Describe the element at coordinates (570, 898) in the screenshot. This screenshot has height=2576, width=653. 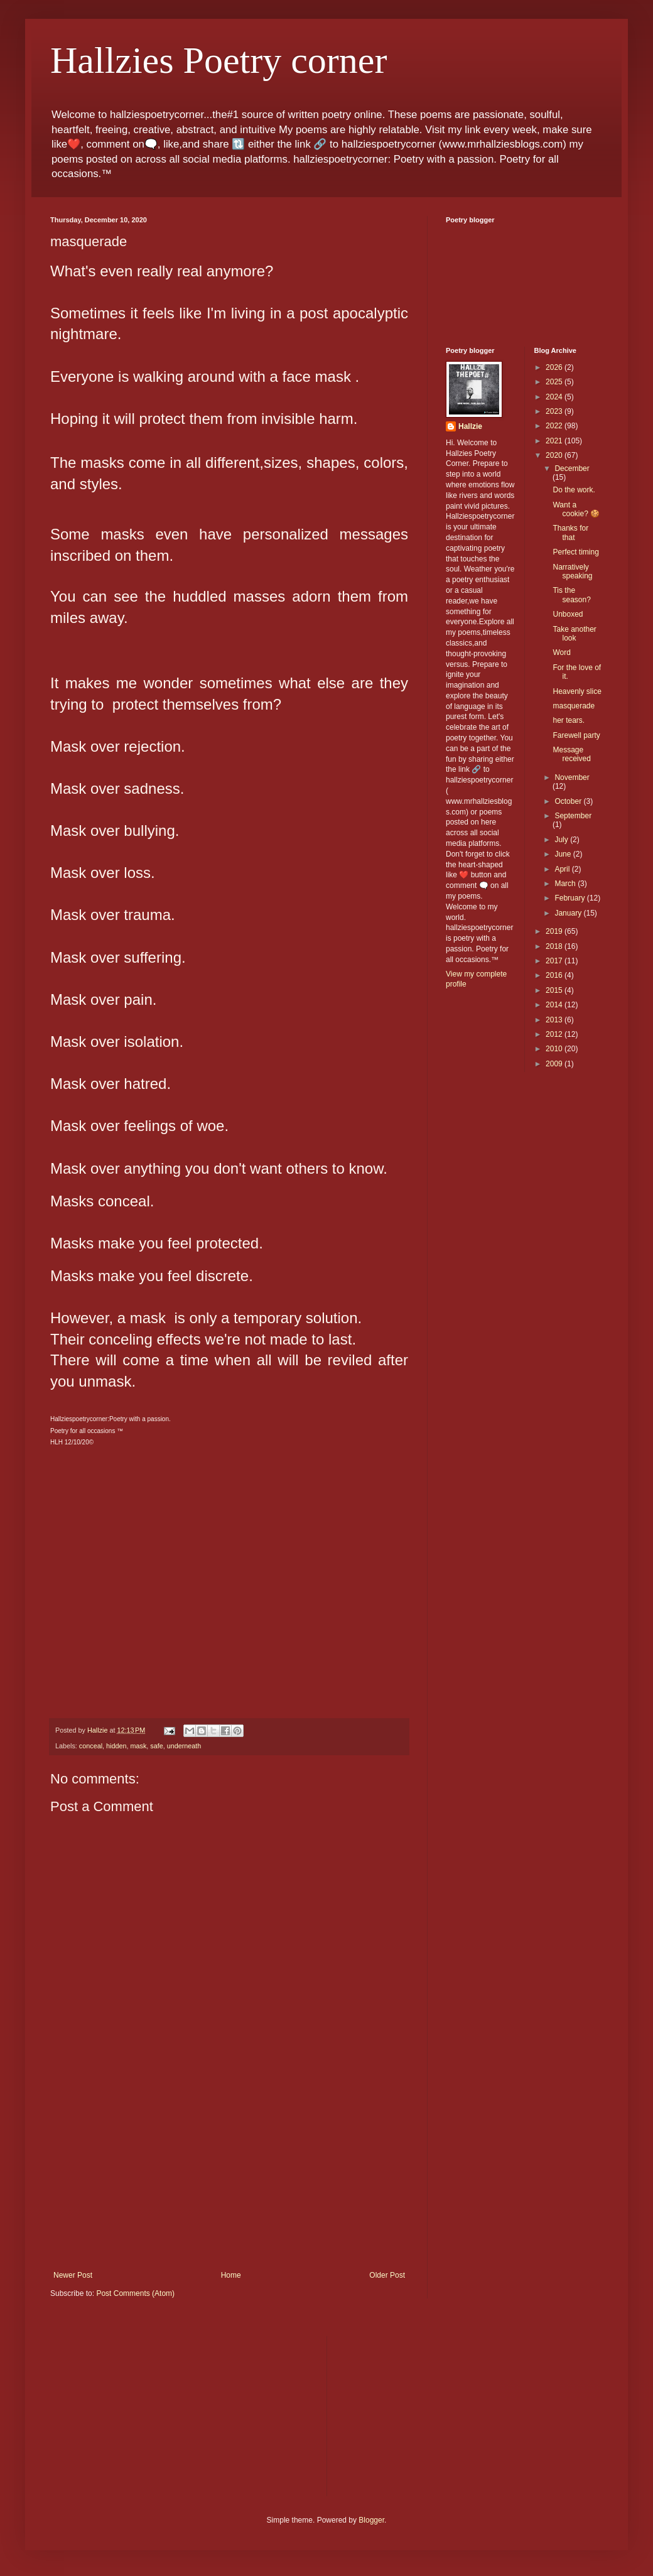
I see `February` at that location.